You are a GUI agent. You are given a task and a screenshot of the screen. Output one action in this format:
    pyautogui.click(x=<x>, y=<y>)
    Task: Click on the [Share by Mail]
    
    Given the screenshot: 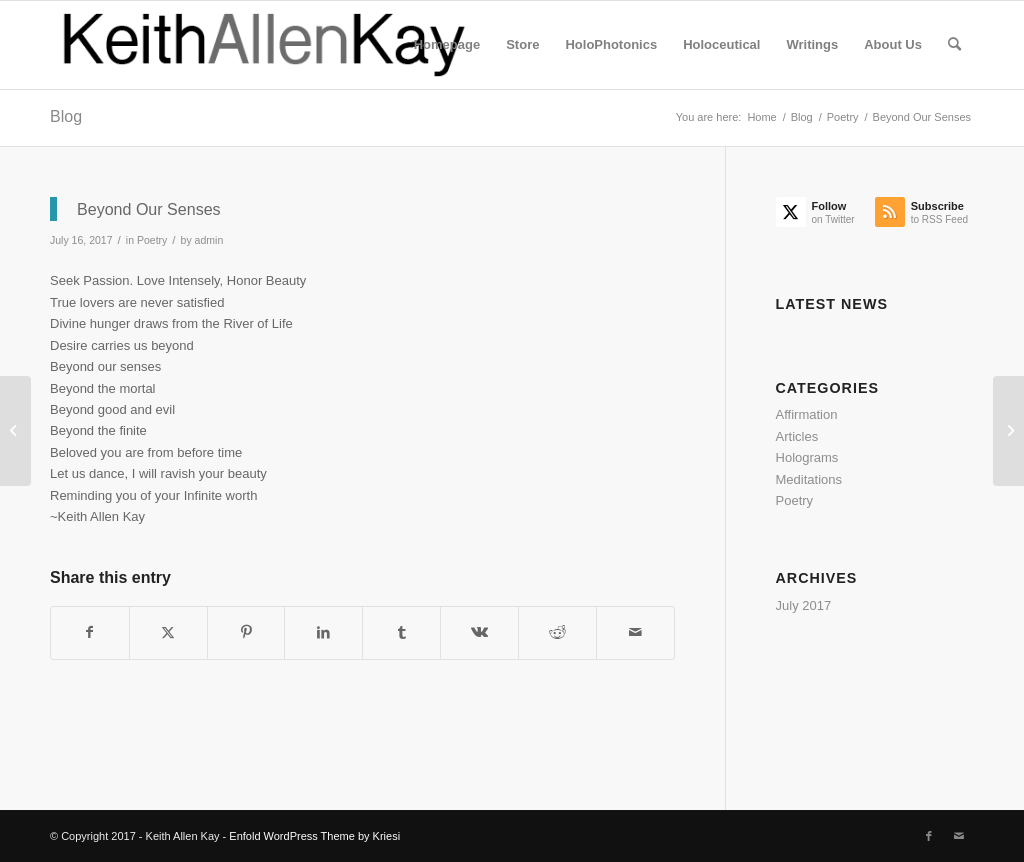 What is the action you would take?
    pyautogui.click(x=635, y=632)
    